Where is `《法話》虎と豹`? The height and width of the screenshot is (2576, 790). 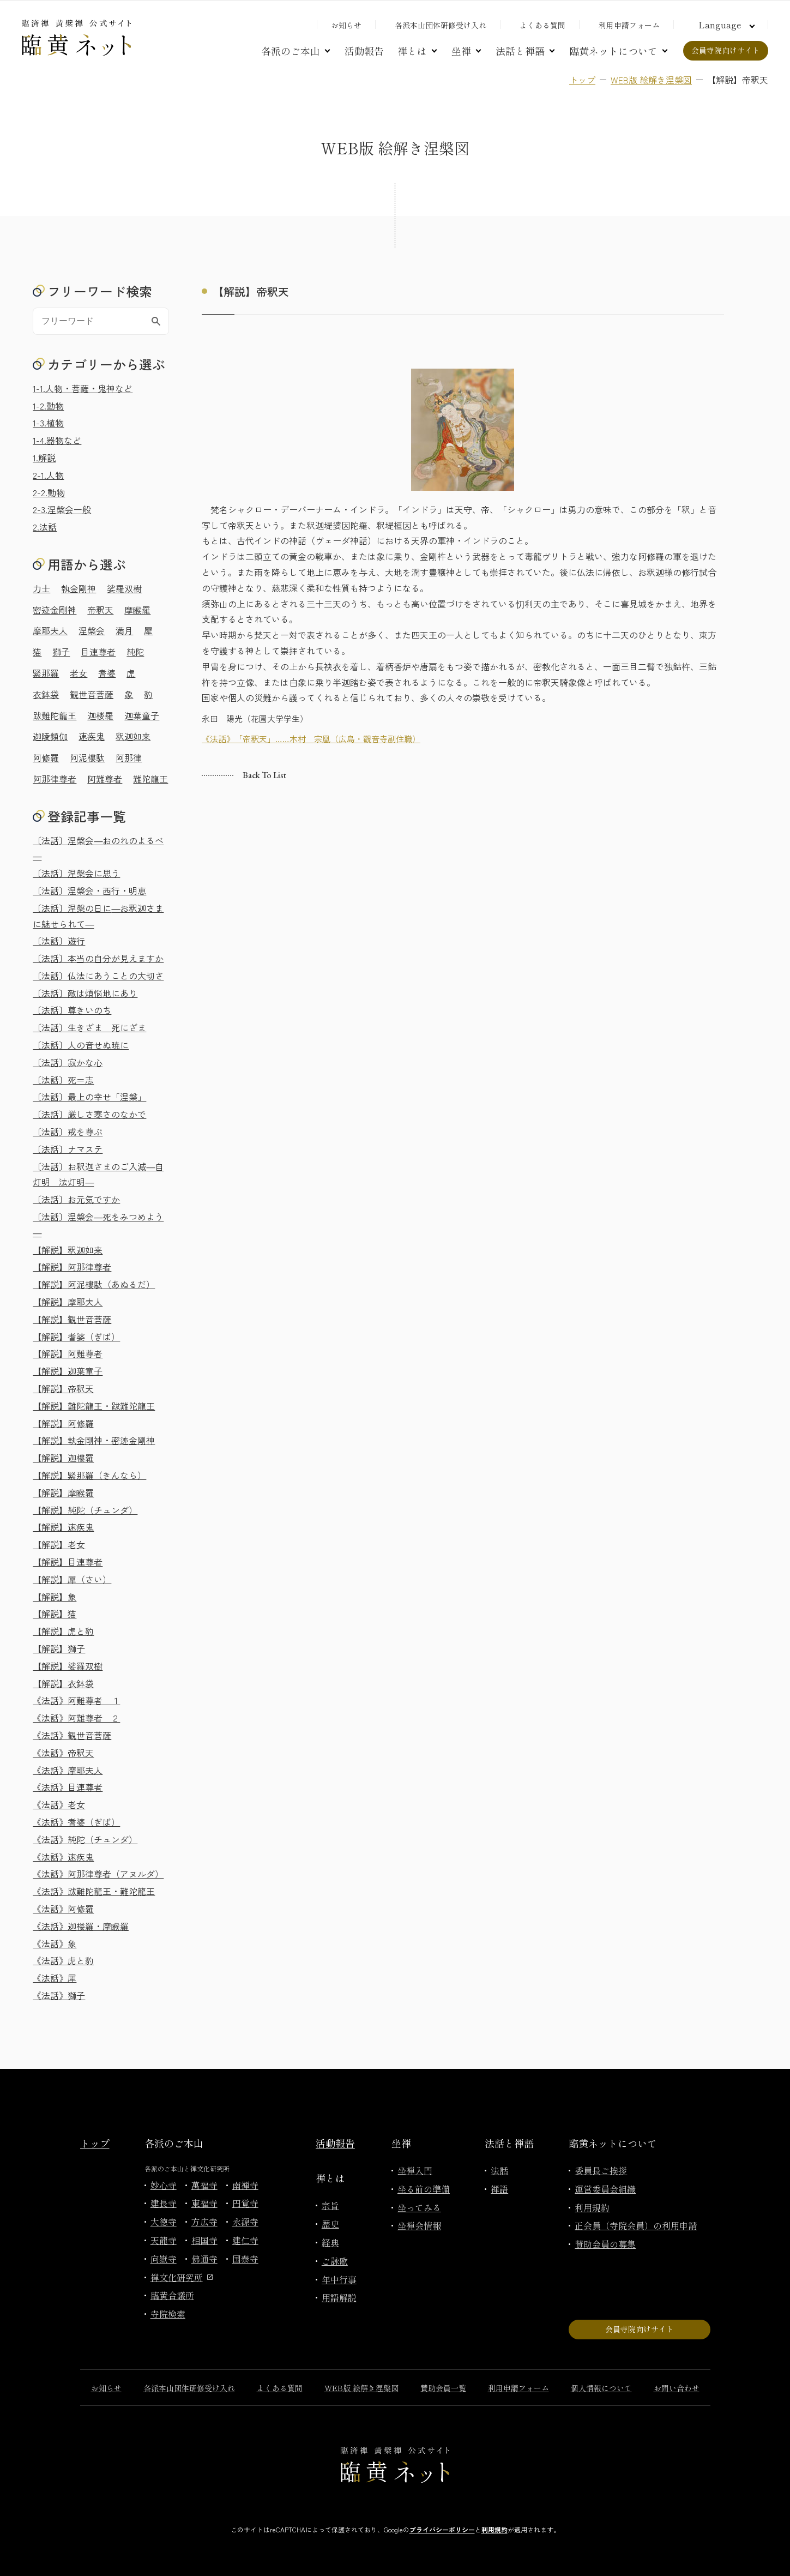 《法話》虎と豹 is located at coordinates (63, 1960).